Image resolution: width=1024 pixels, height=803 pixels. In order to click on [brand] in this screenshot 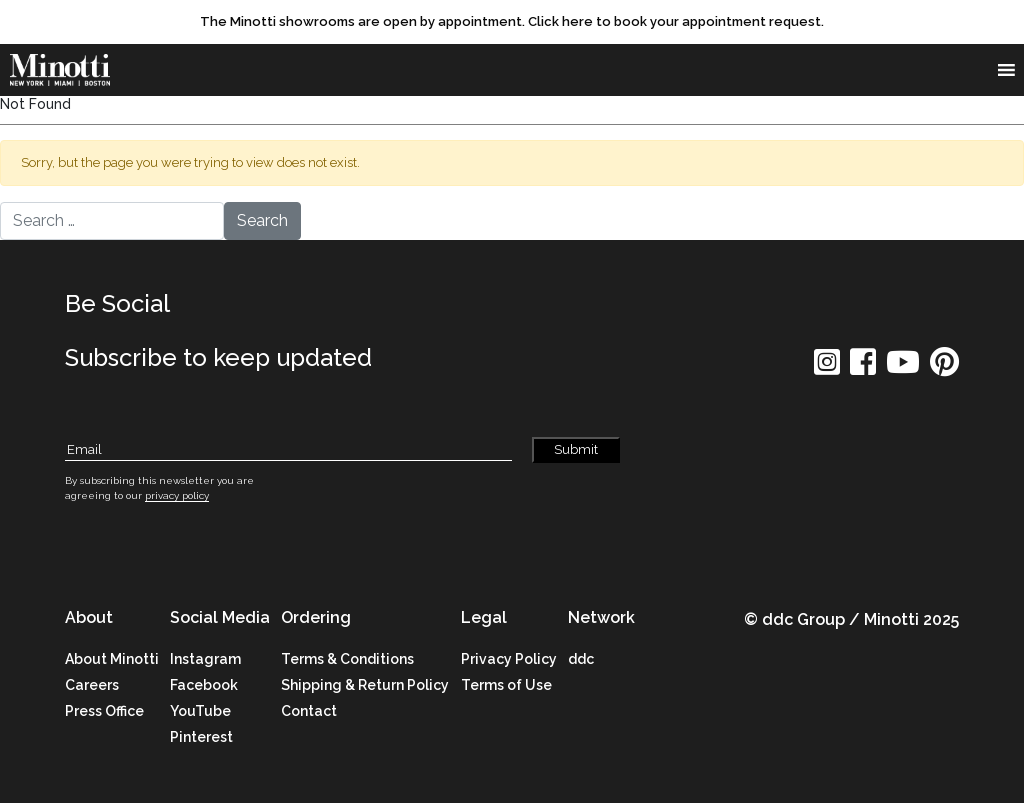, I will do `click(65, 70)`.